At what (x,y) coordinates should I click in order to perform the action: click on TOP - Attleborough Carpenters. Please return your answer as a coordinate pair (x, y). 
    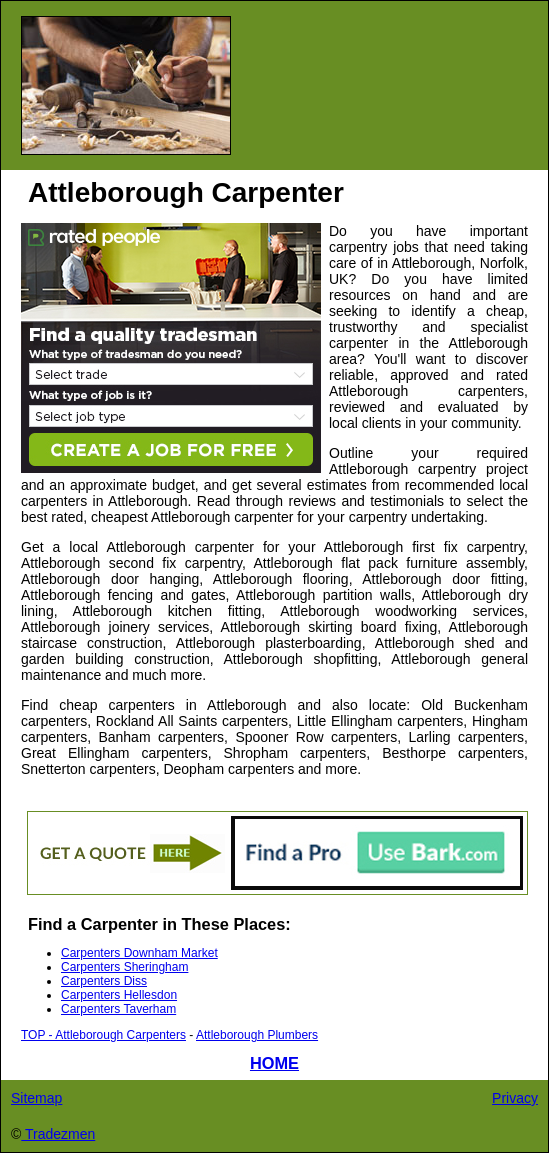
    Looking at the image, I should click on (103, 1035).